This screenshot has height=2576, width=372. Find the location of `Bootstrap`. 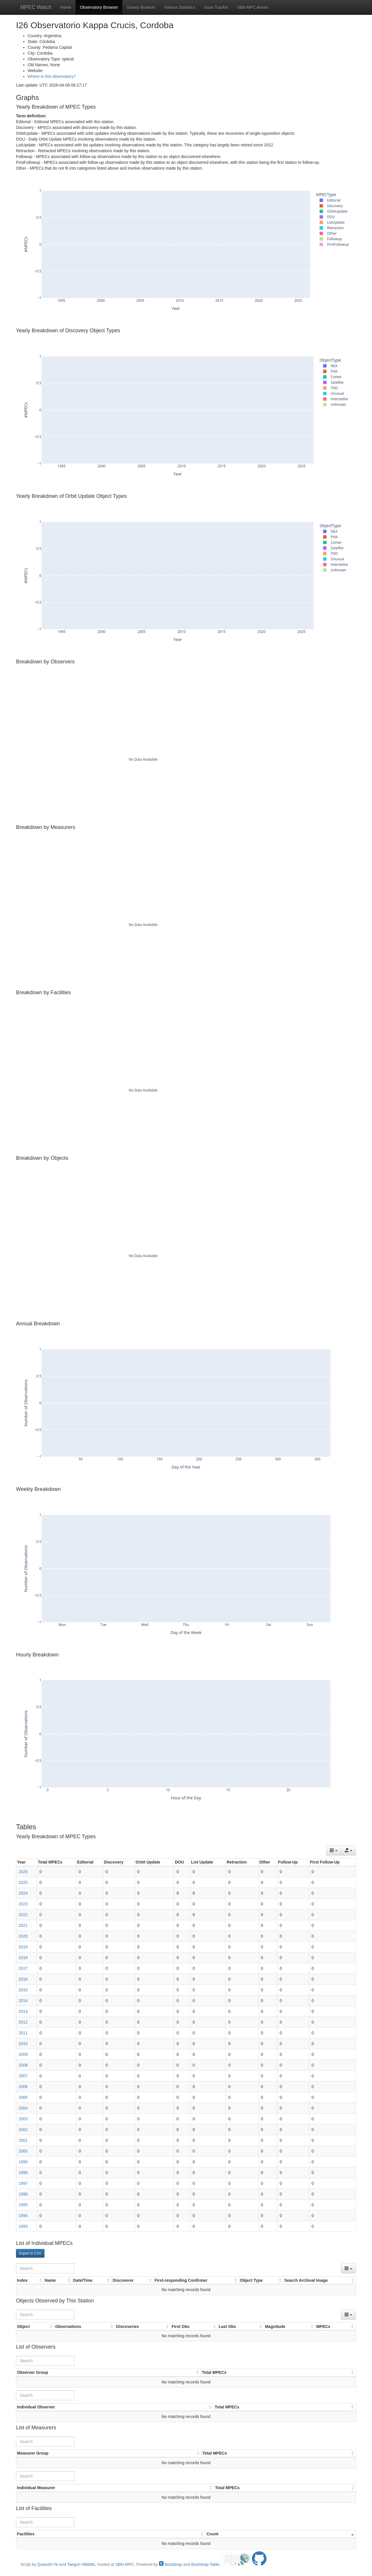

Bootstrap is located at coordinates (170, 2564).